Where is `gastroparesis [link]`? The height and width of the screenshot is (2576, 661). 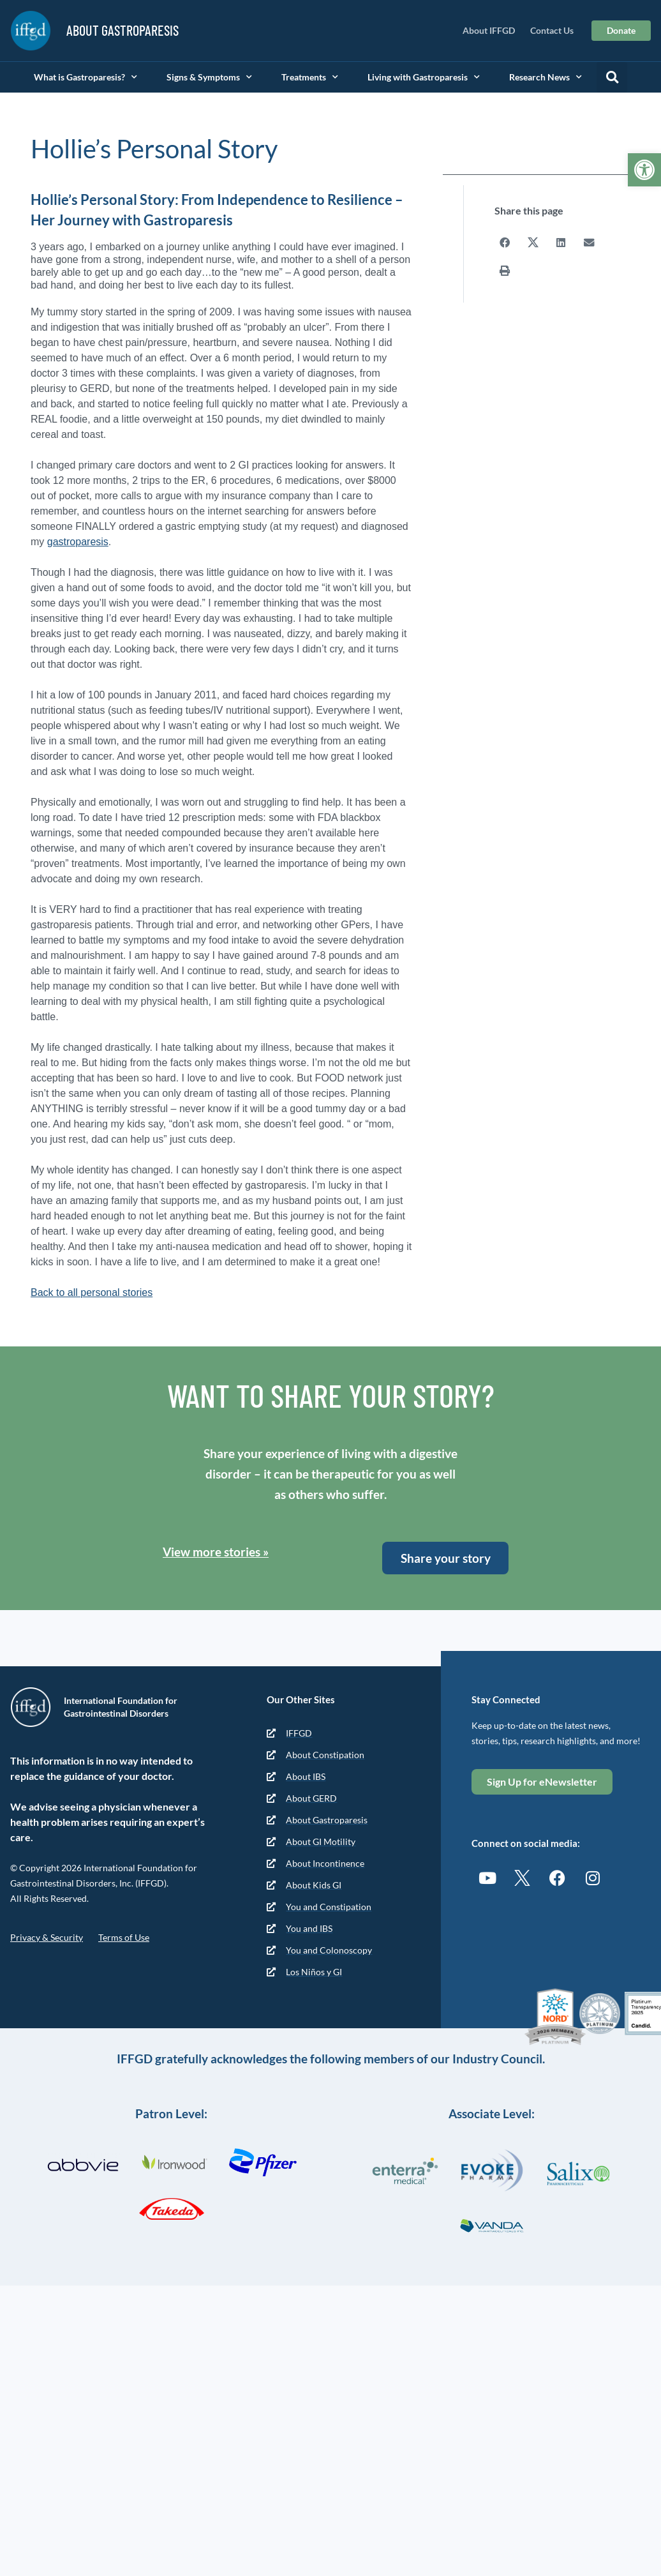 gastroparesis [link] is located at coordinates (77, 541).